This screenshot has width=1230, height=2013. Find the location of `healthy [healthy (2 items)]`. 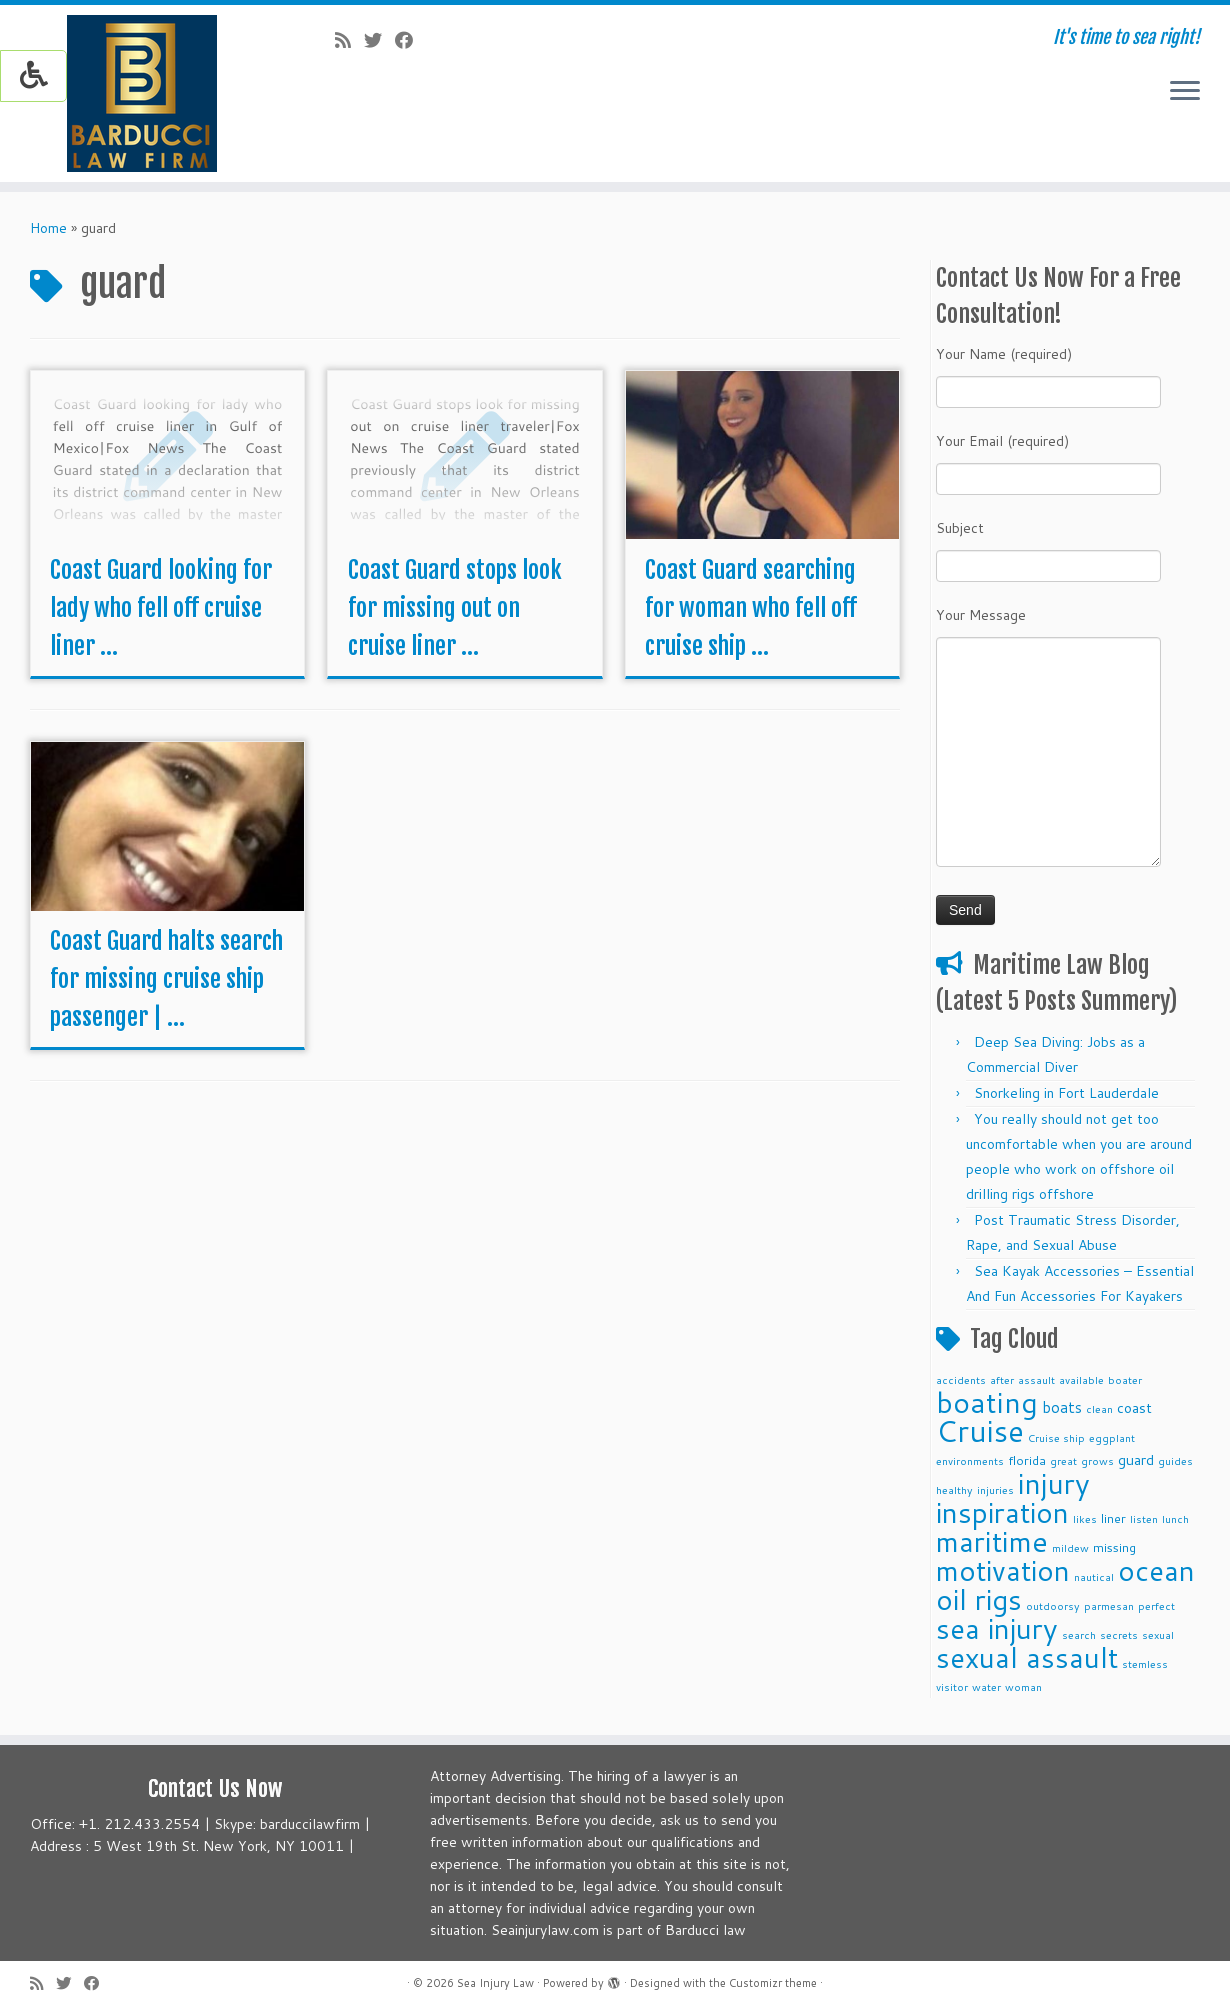

healthy [healthy (2 items)] is located at coordinates (954, 1489).